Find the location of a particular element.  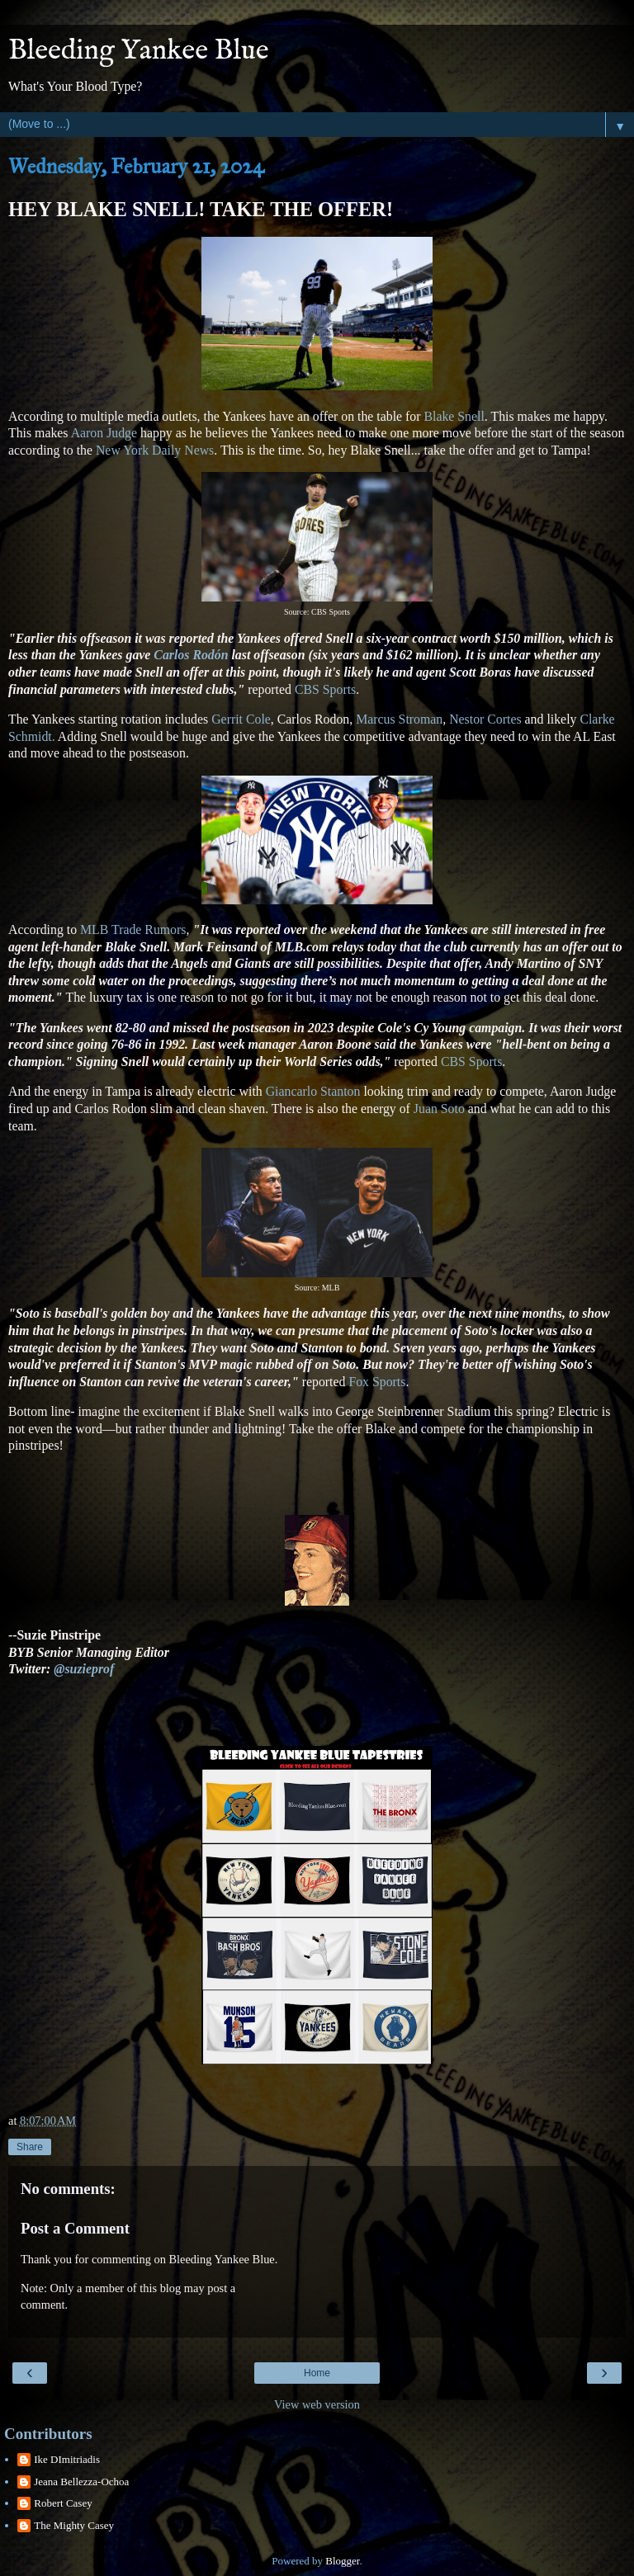

The Mighty Casey is located at coordinates (74, 2525).